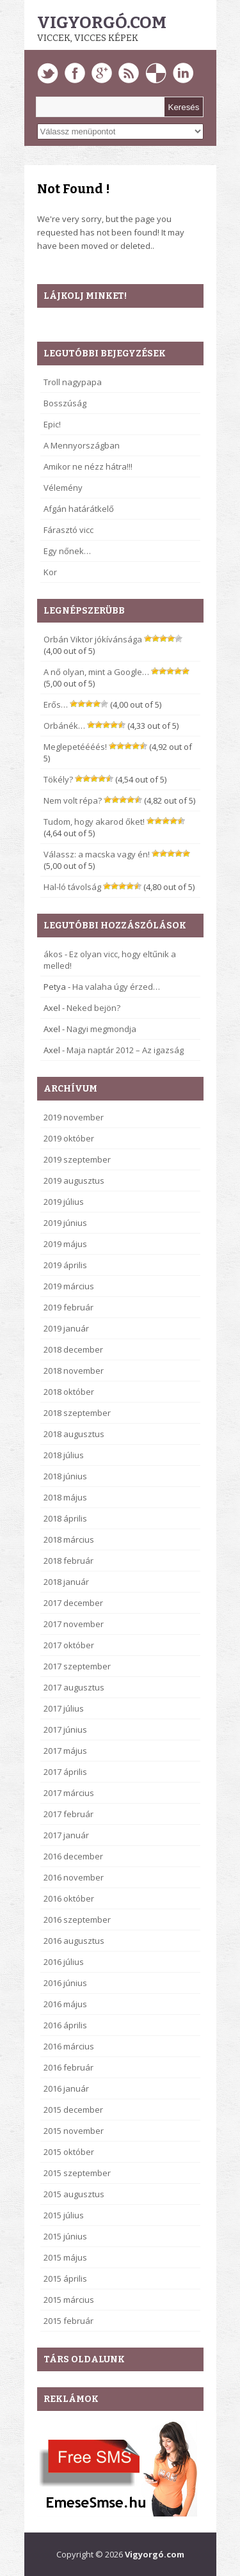 The width and height of the screenshot is (240, 2576). What do you see at coordinates (74, 1687) in the screenshot?
I see `2017 augusztus` at bounding box center [74, 1687].